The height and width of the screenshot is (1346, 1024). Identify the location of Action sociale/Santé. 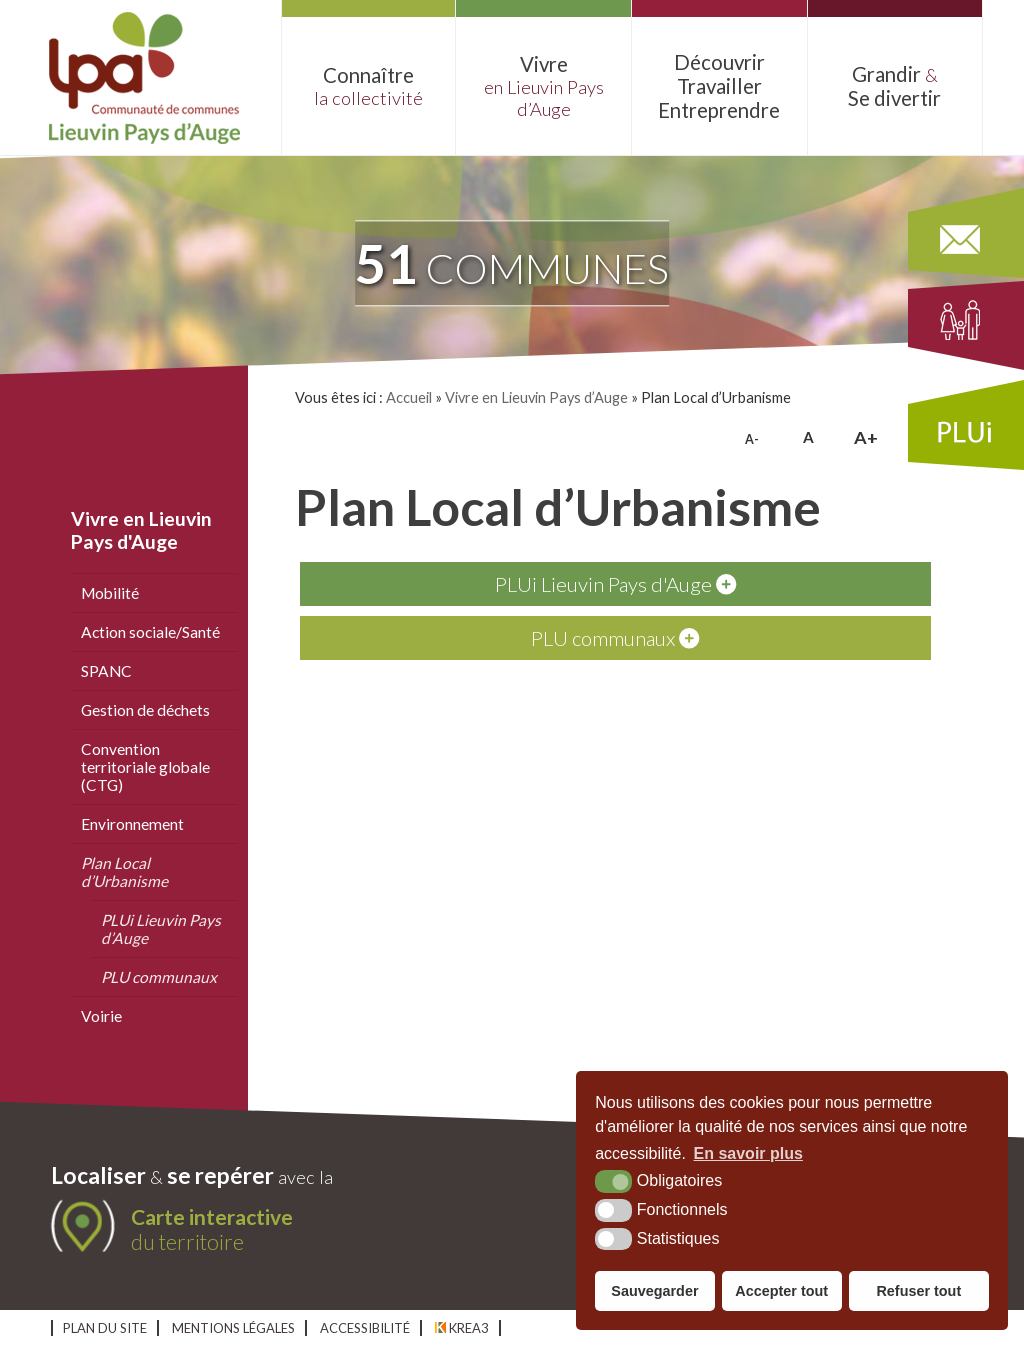
(150, 632).